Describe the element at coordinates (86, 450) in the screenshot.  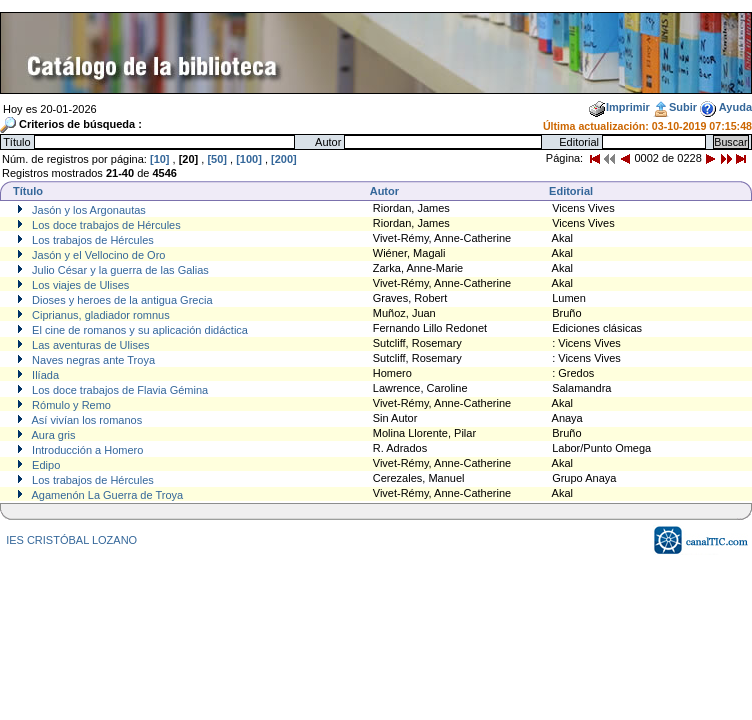
I see `Introducción a Homero` at that location.